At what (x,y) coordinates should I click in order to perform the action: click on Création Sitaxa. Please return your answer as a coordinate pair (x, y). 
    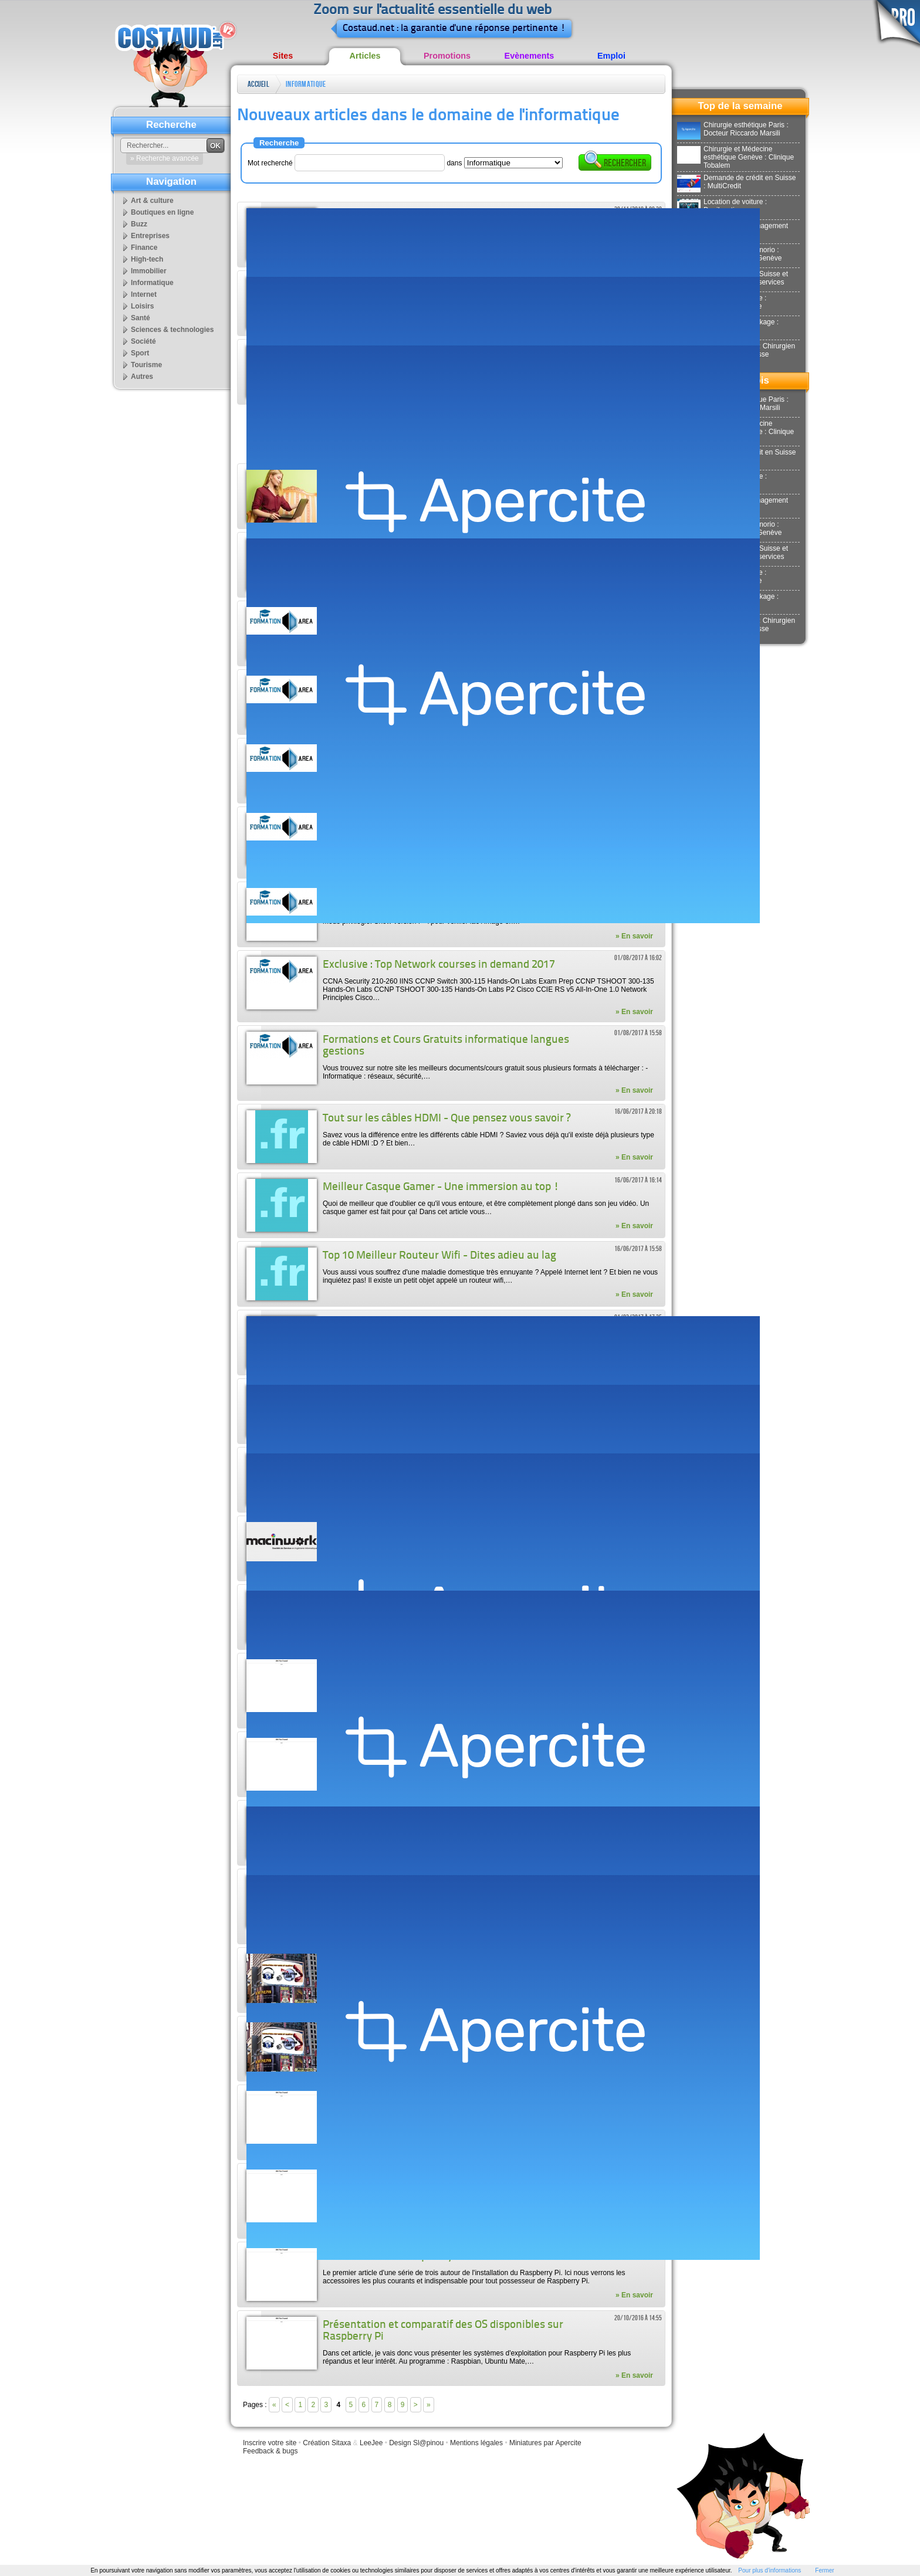
    Looking at the image, I should click on (327, 2443).